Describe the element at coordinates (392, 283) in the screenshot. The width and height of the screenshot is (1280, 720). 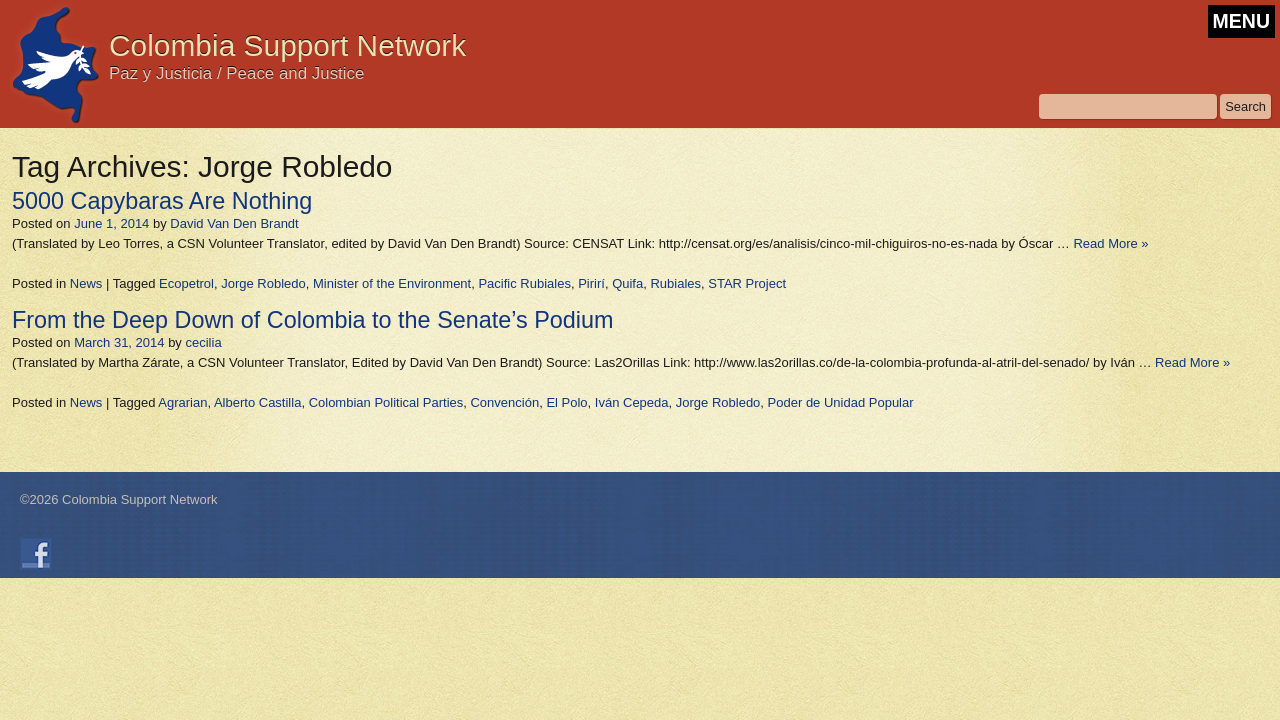
I see `Minister of the Environment` at that location.